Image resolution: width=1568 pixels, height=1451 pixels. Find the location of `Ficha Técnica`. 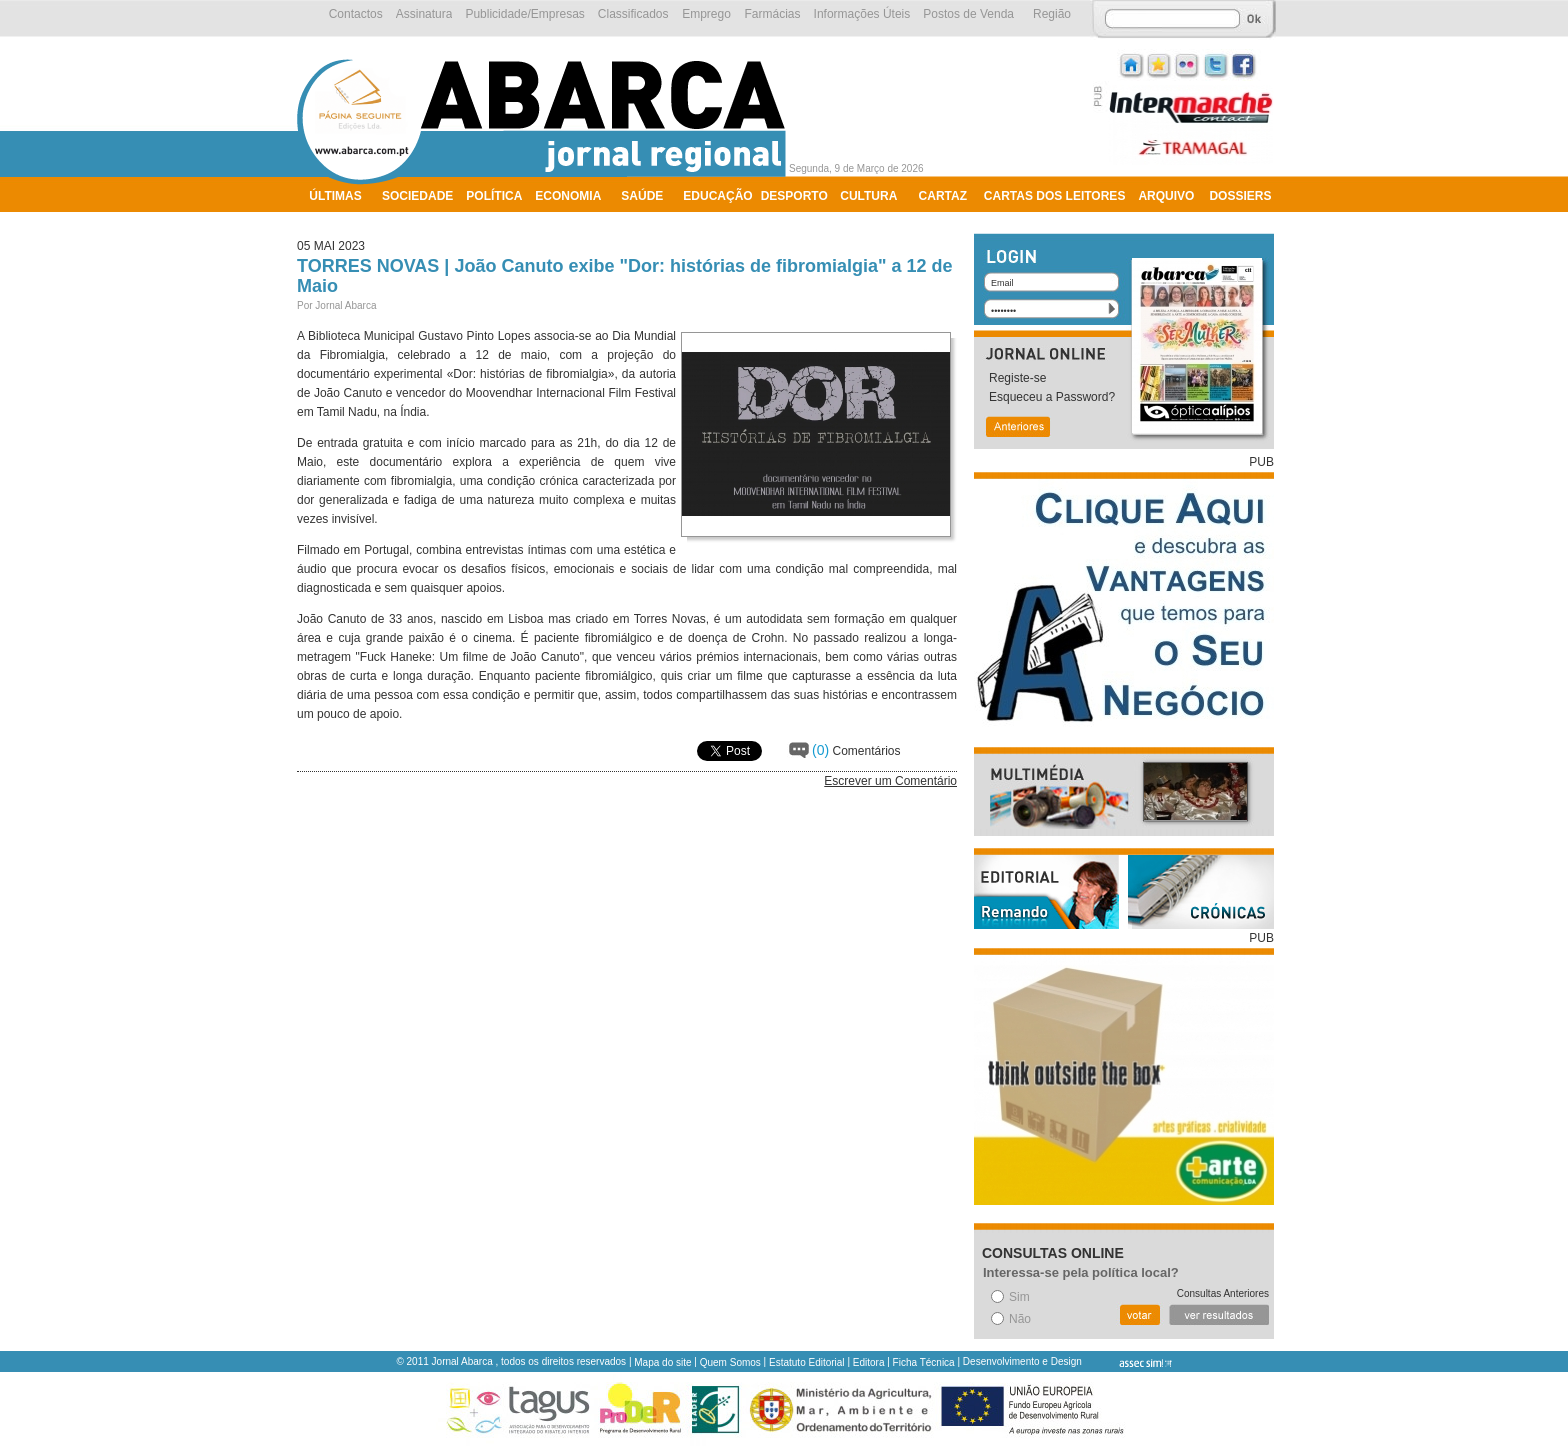

Ficha Técnica is located at coordinates (924, 1362).